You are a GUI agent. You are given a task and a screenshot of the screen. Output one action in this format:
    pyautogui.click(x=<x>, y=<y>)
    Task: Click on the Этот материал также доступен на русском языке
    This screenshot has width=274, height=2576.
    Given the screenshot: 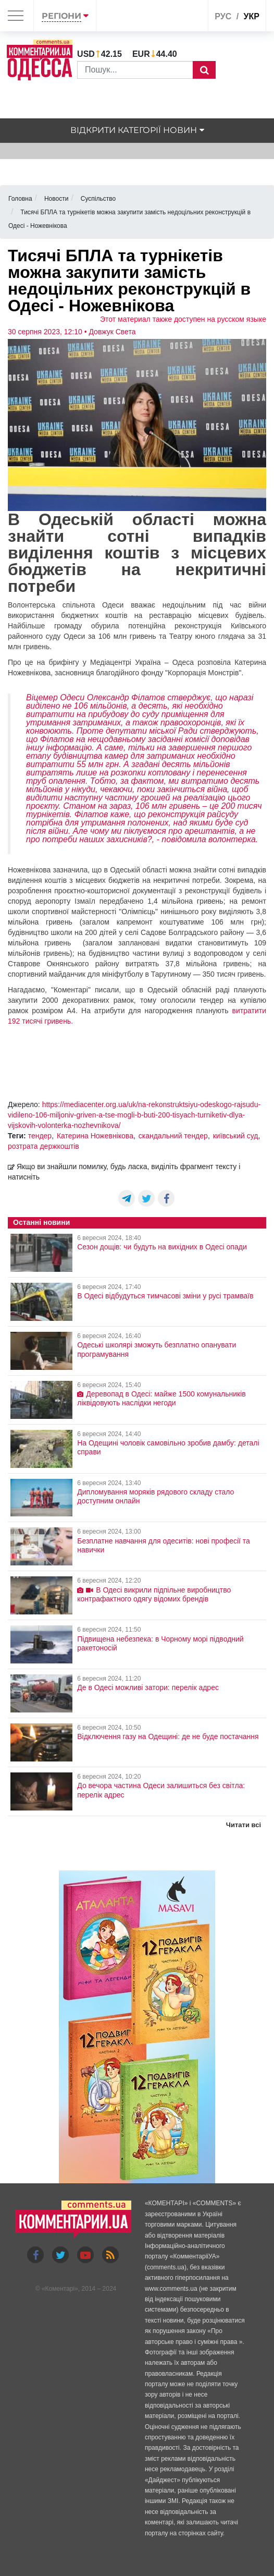 What is the action you would take?
    pyautogui.click(x=183, y=319)
    